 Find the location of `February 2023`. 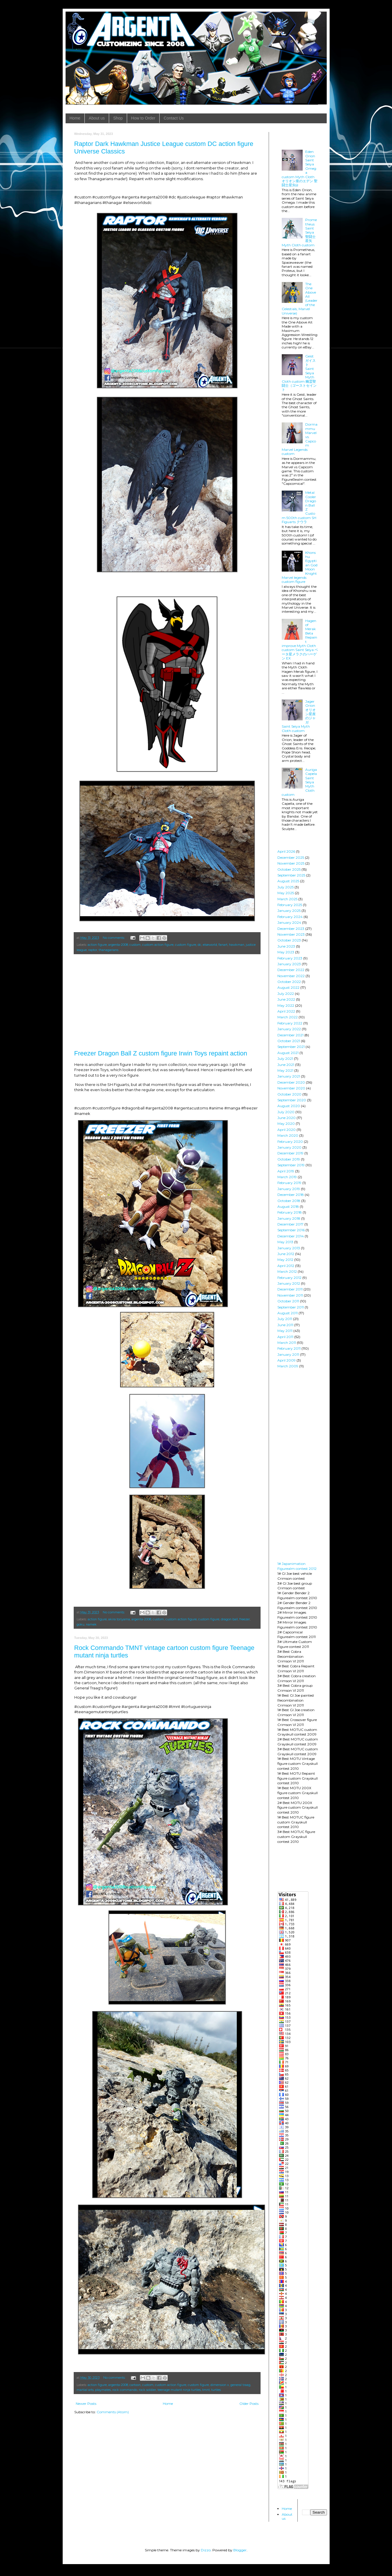

February 2023 is located at coordinates (289, 958).